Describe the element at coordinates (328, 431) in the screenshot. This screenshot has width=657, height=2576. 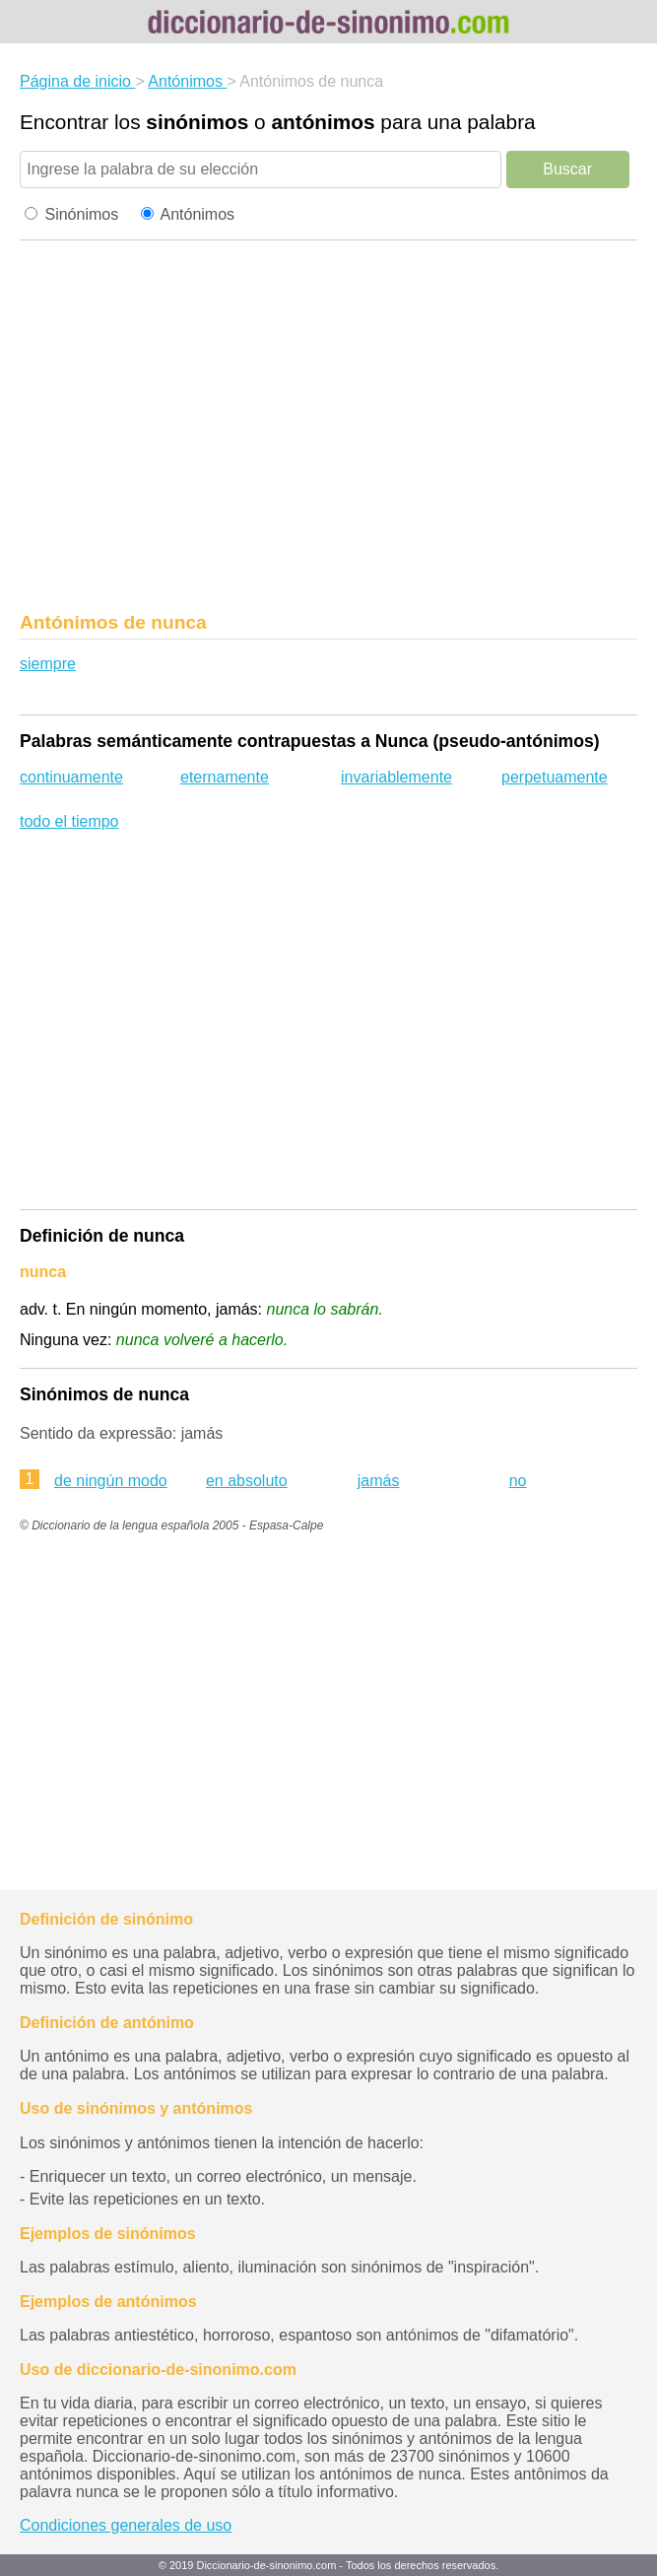
I see `[region]` at that location.